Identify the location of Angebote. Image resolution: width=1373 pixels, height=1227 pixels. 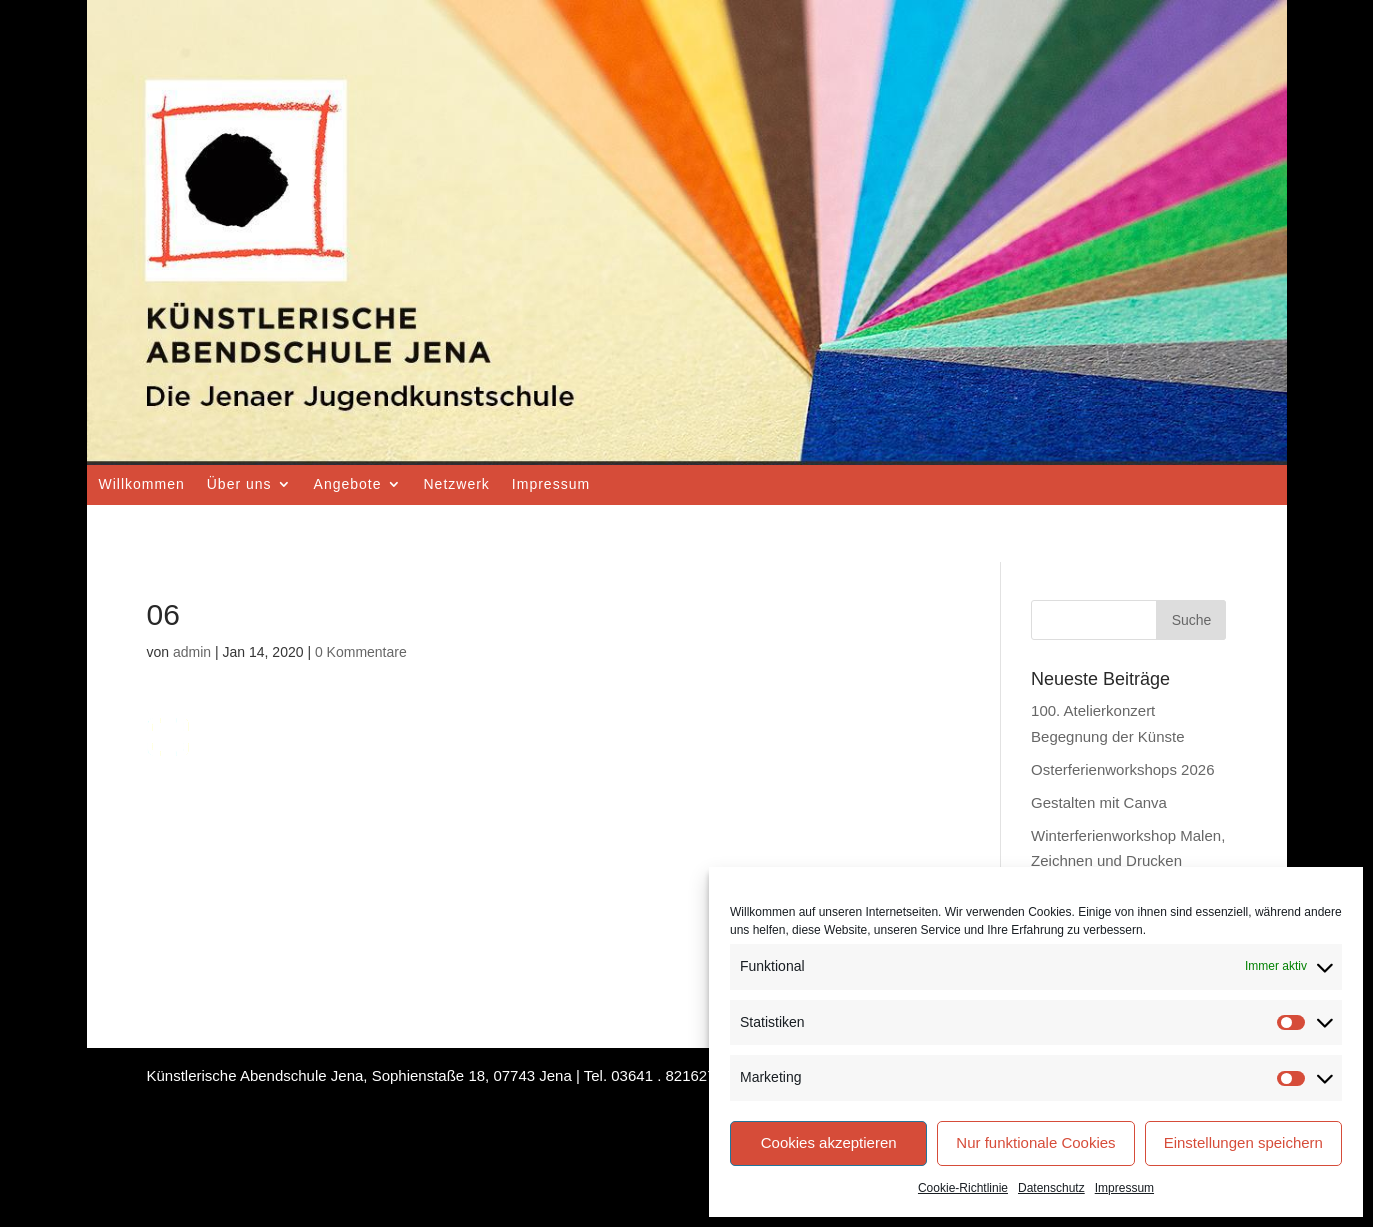
(348, 484).